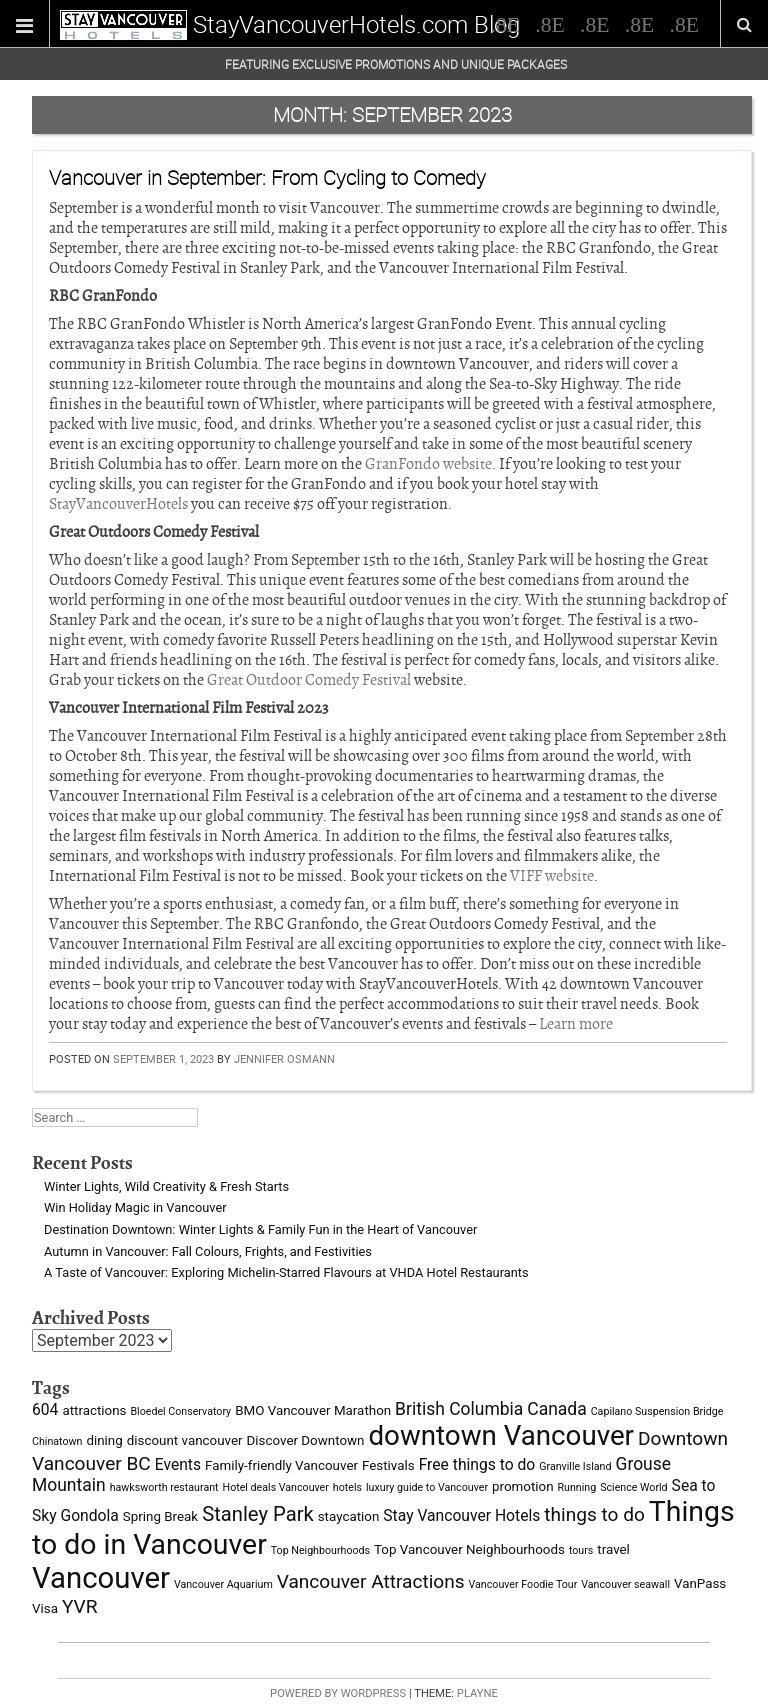 Image resolution: width=768 pixels, height=1708 pixels. Describe the element at coordinates (267, 177) in the screenshot. I see `Vancouver in September: From Cycling to Comedy` at that location.